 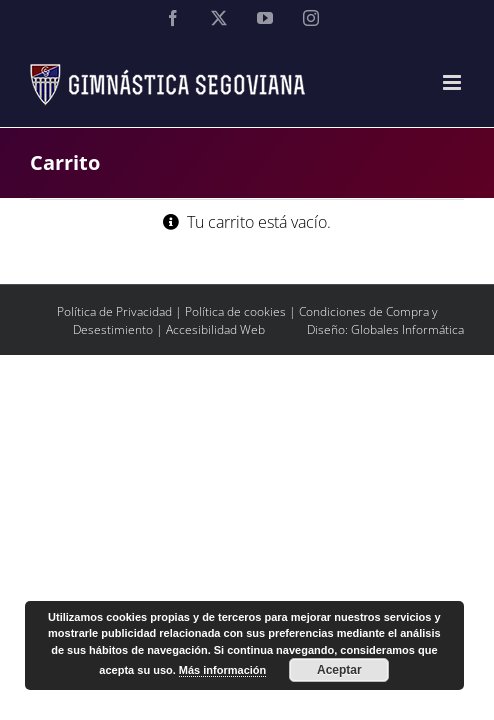 What do you see at coordinates (222, 670) in the screenshot?
I see `Más información` at bounding box center [222, 670].